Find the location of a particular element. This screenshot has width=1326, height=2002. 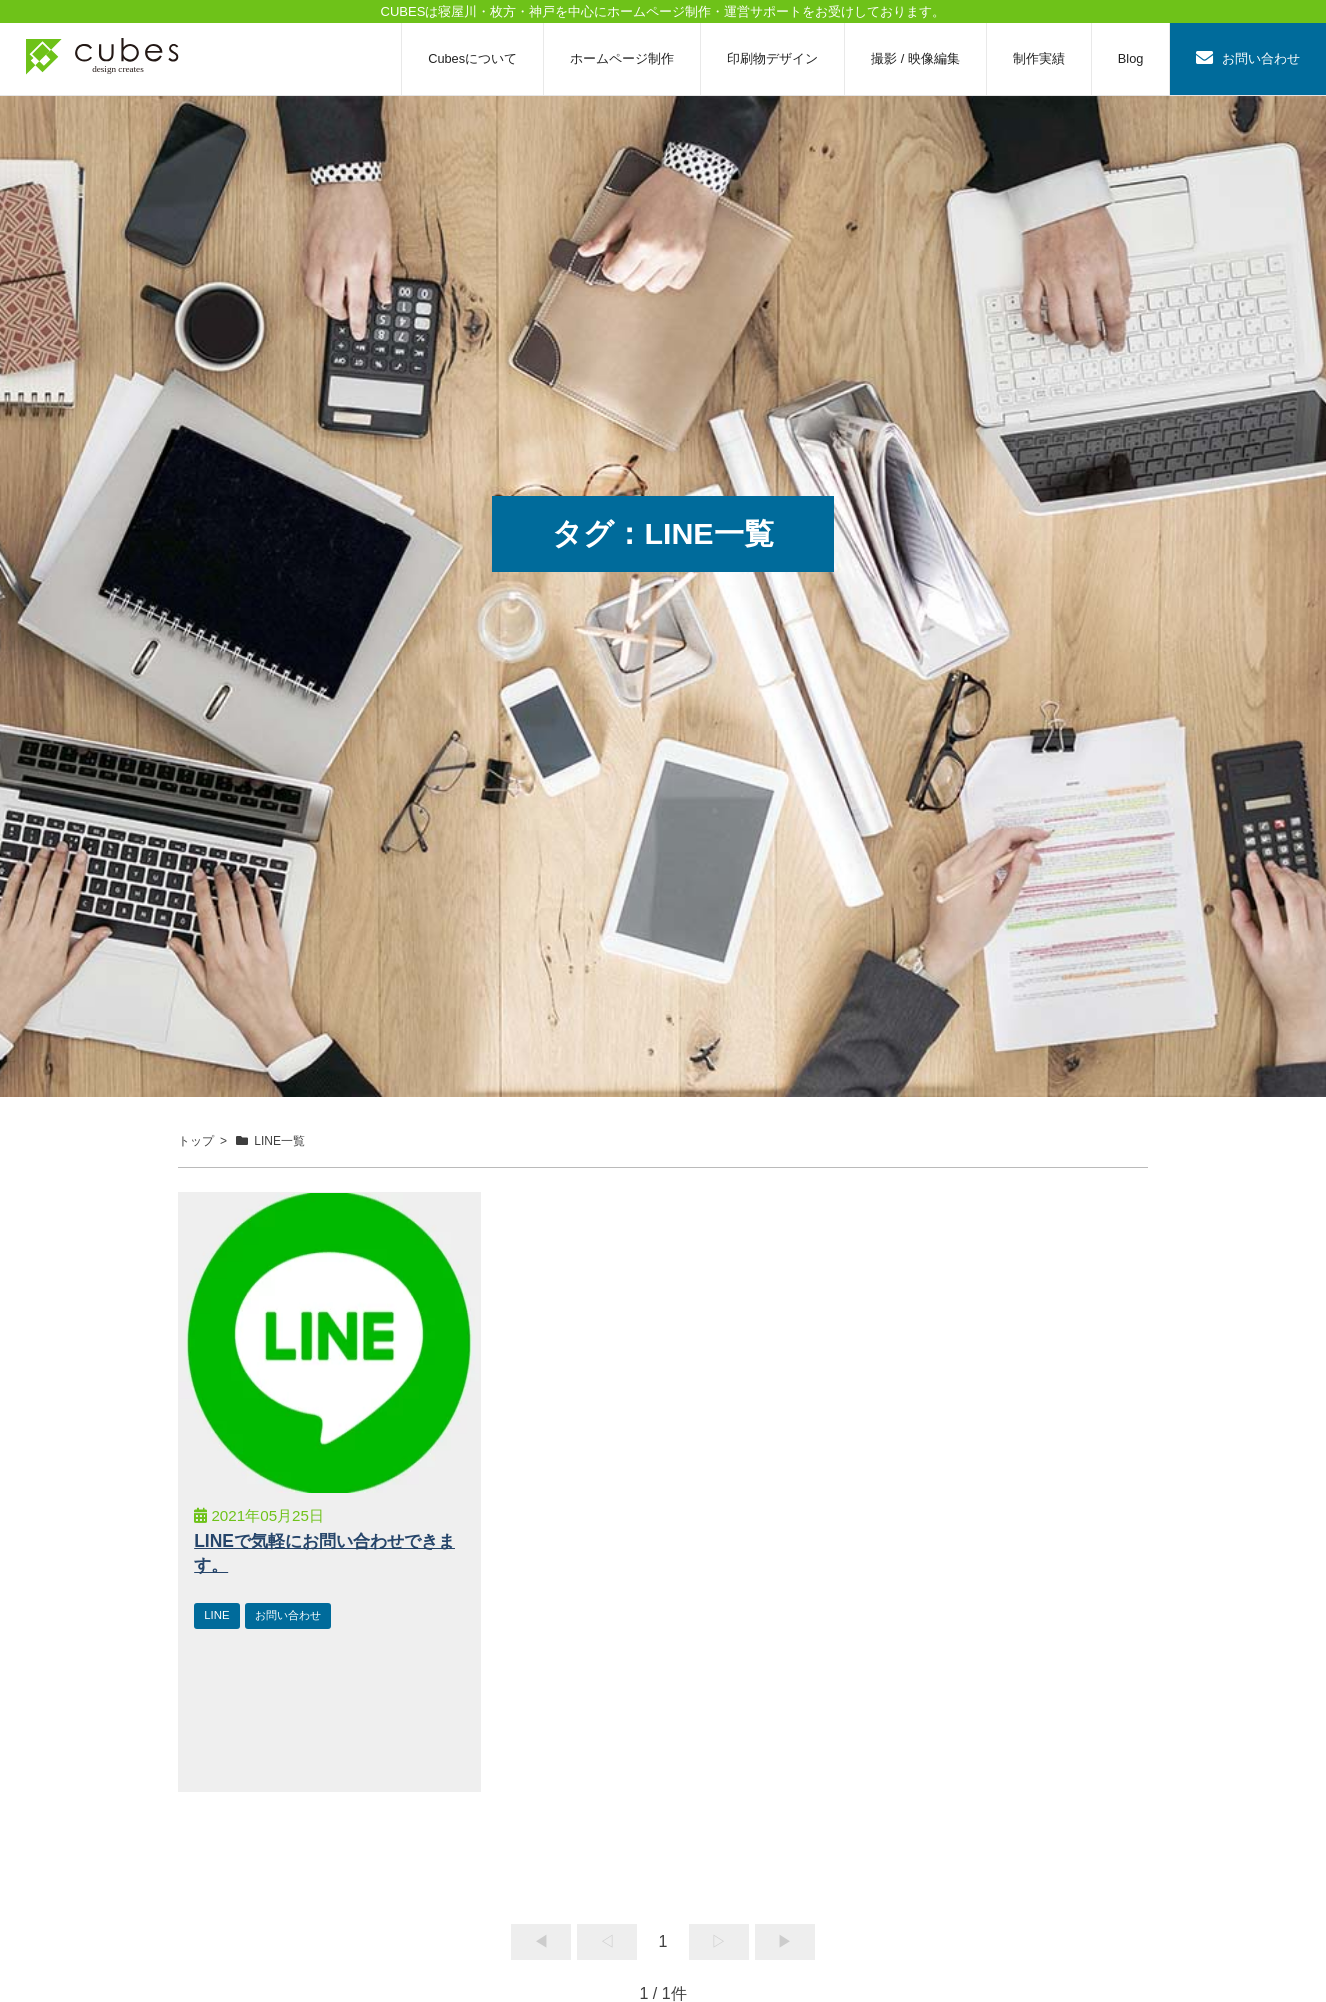

制作実績 is located at coordinates (1039, 58).